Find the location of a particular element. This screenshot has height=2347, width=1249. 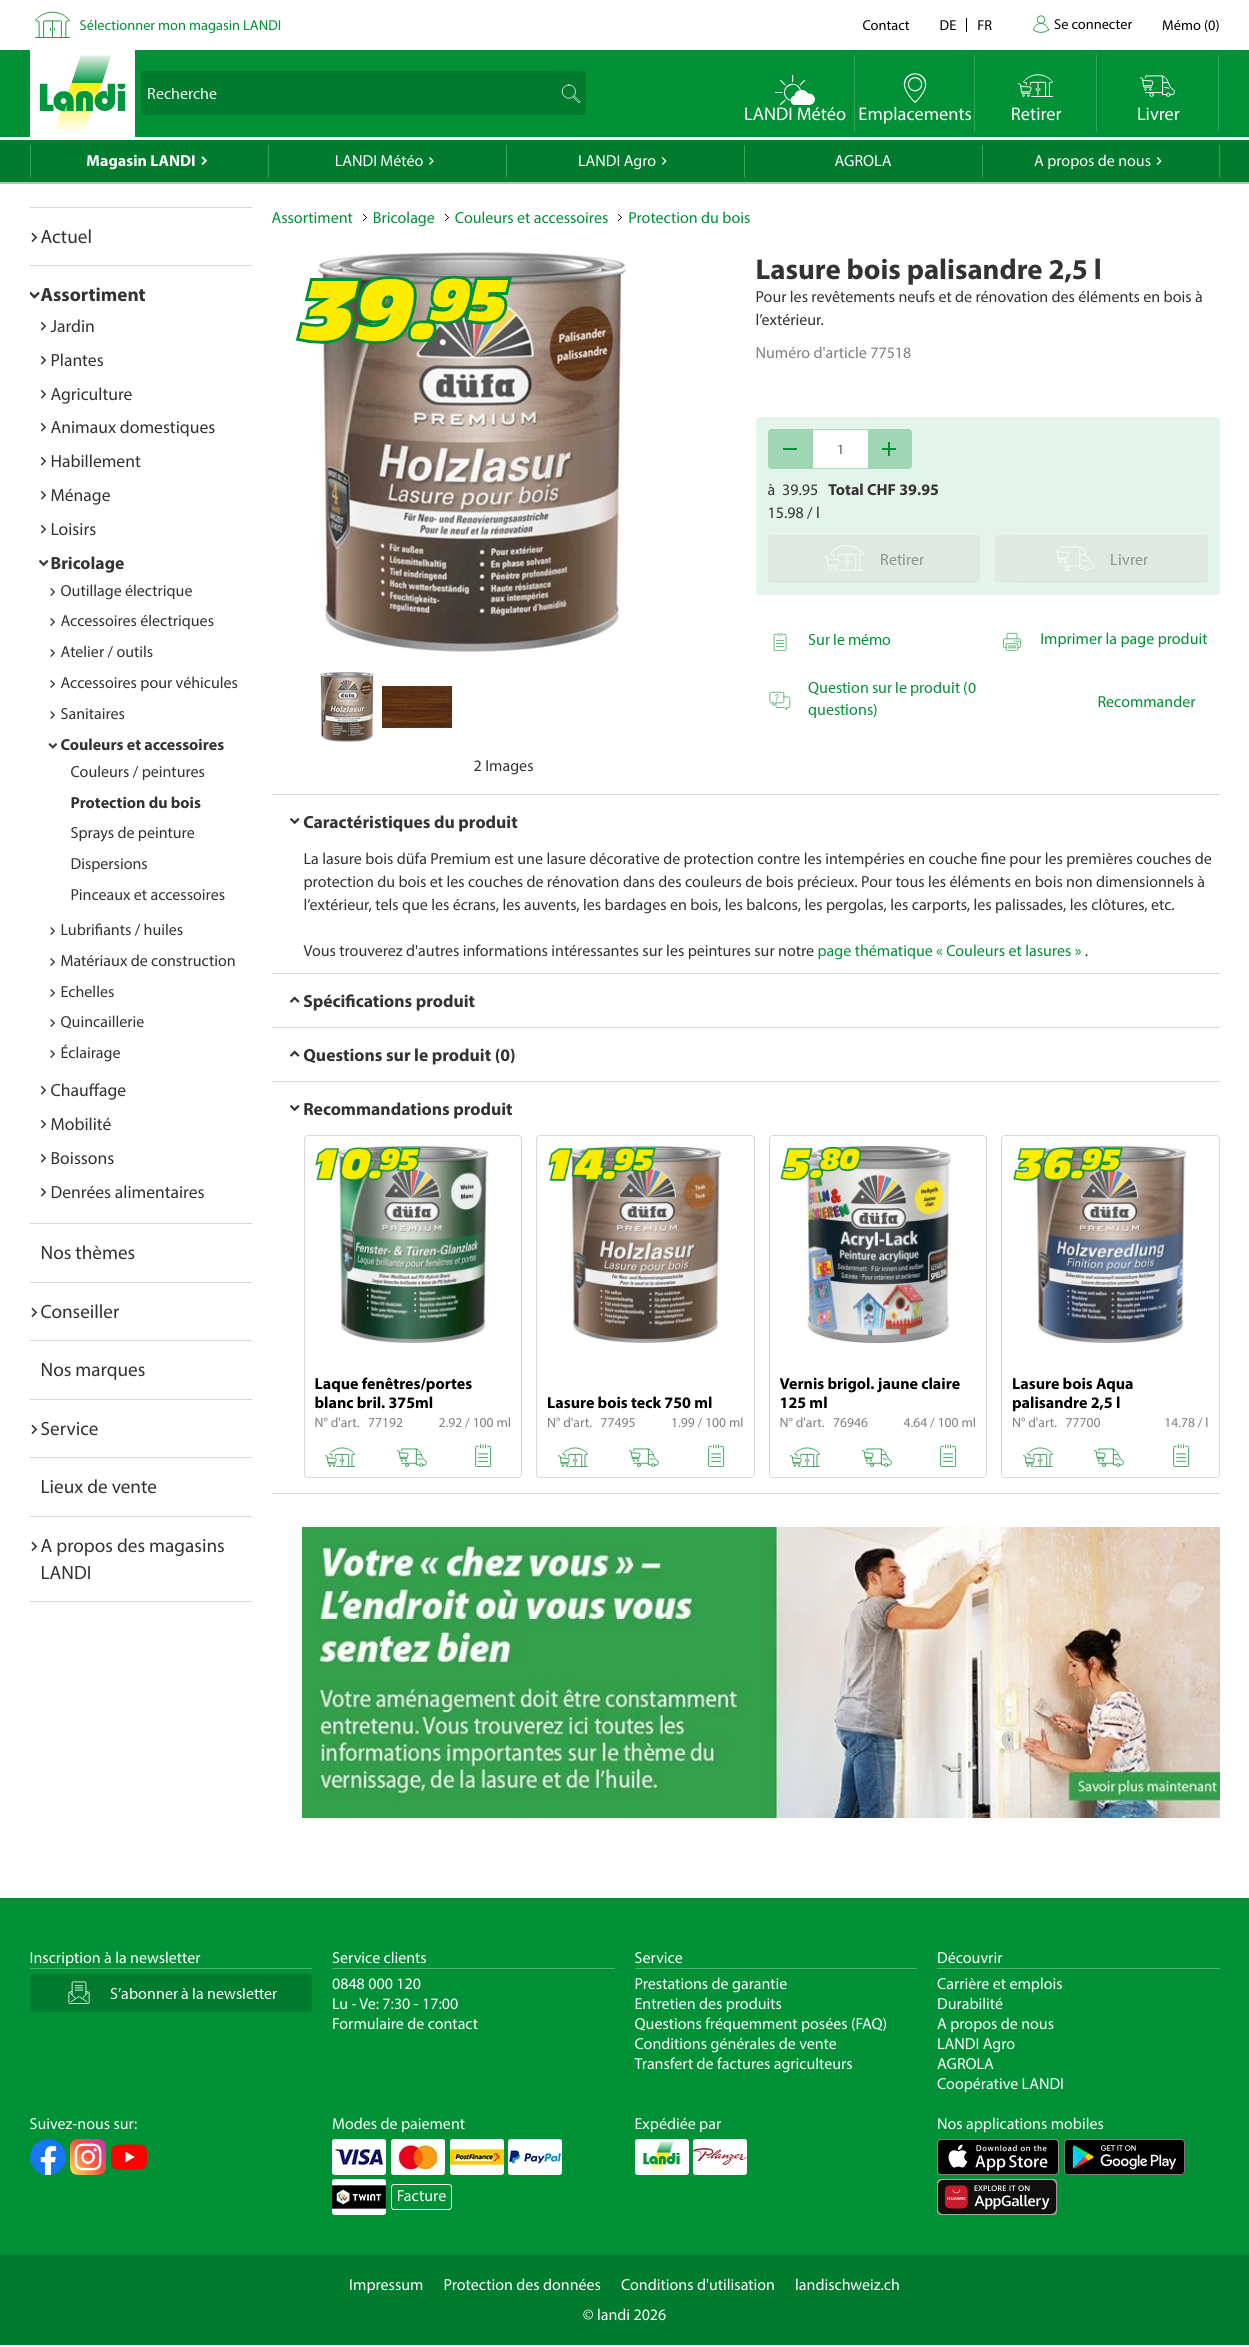

Atelier / outils is located at coordinates (107, 652).